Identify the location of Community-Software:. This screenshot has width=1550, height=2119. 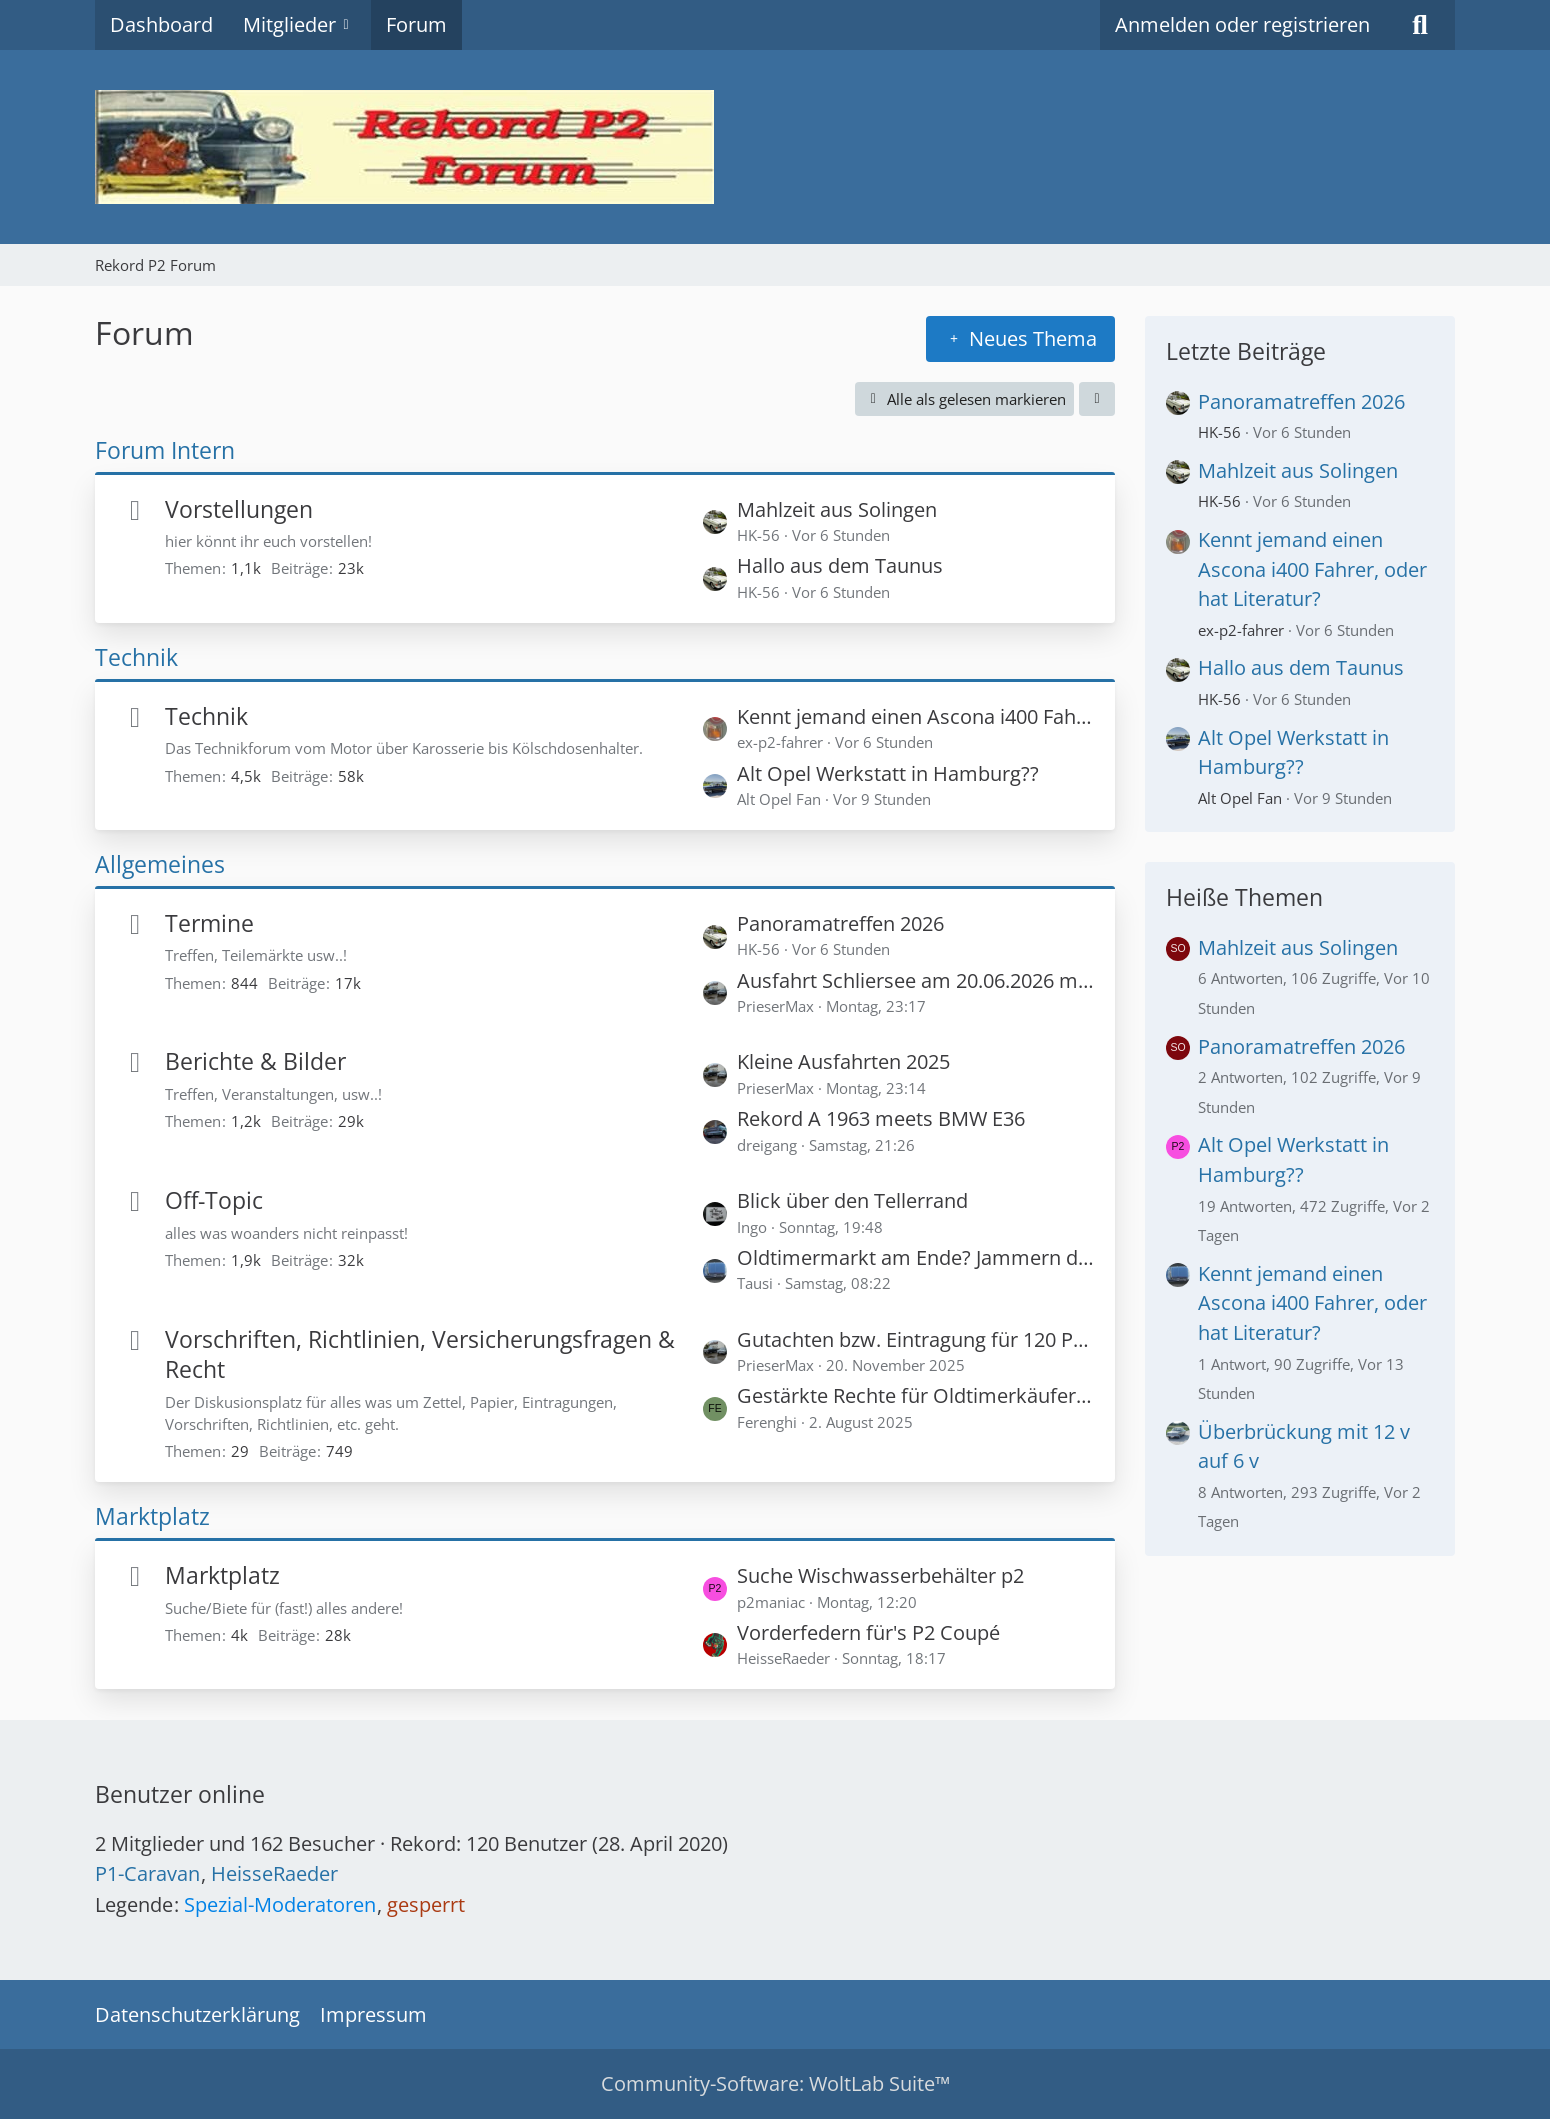
(775, 2083).